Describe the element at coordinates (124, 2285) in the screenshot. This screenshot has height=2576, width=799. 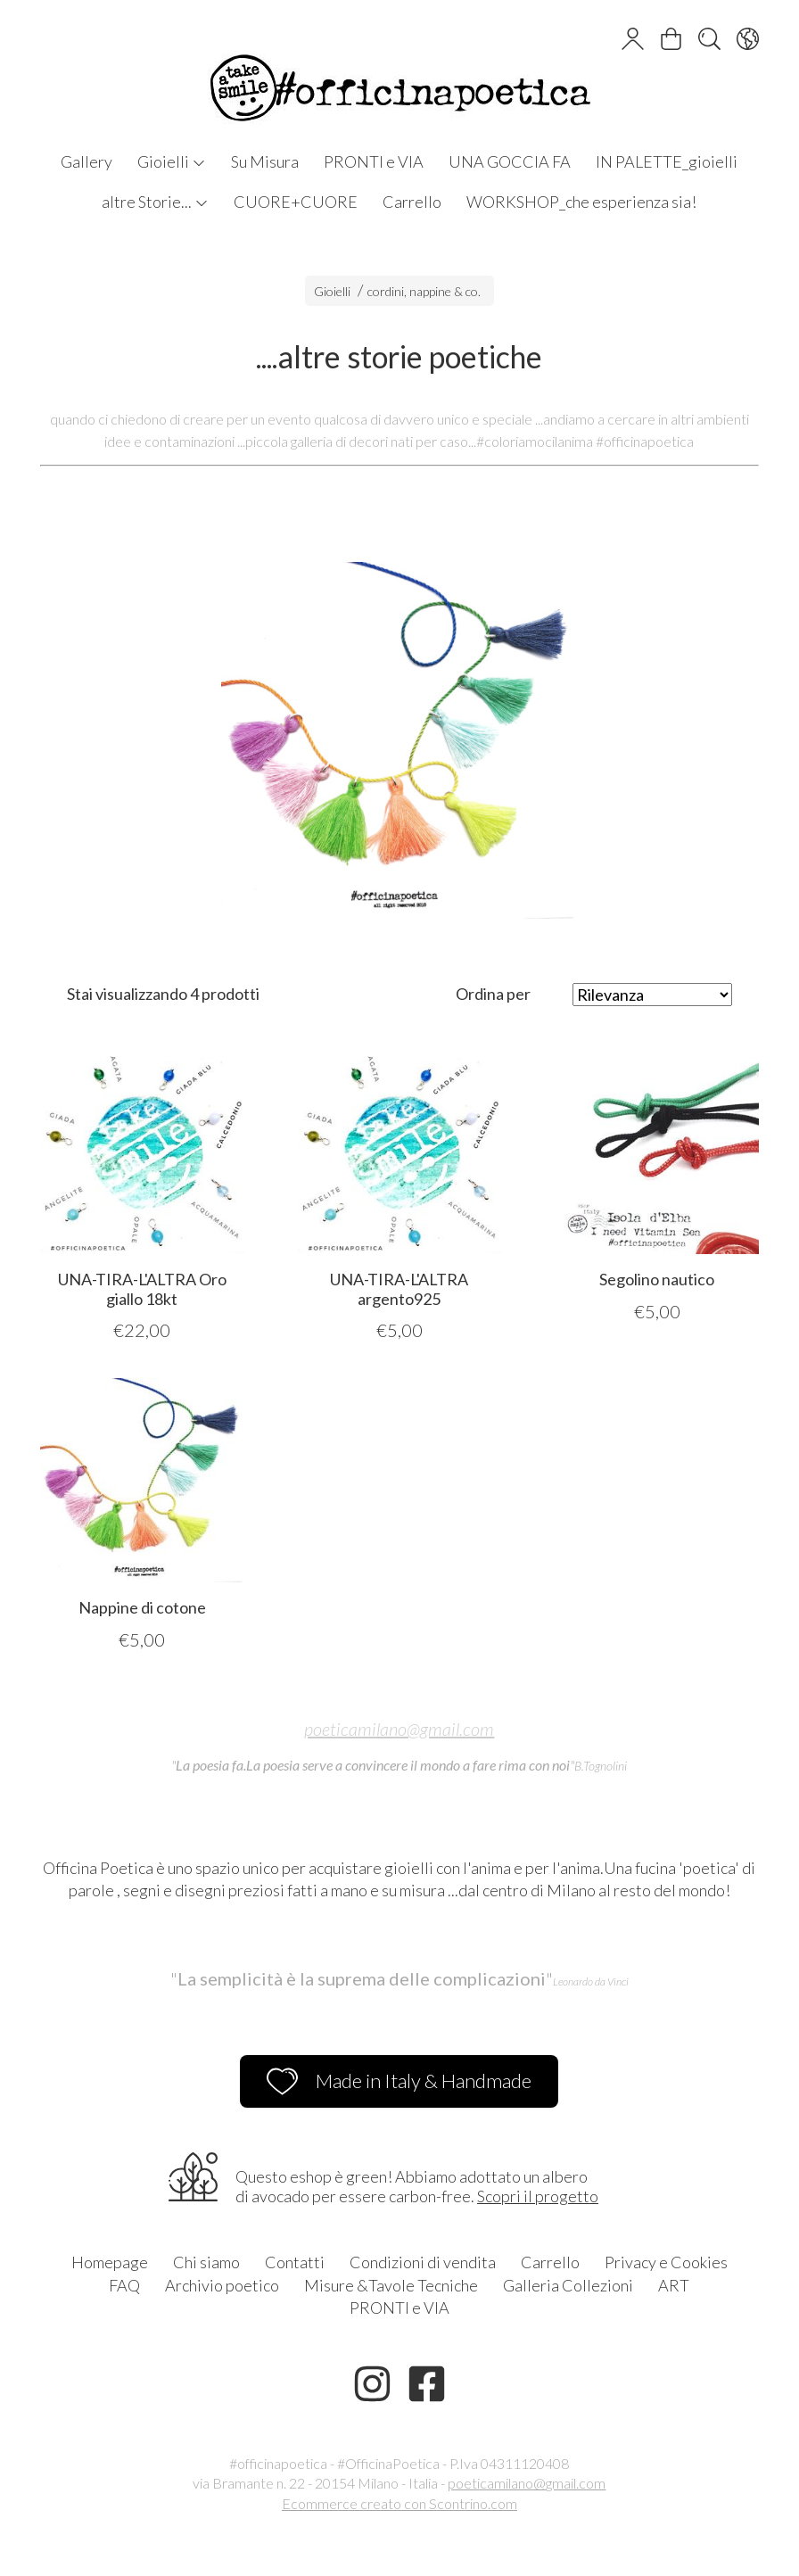
I see `FAQ` at that location.